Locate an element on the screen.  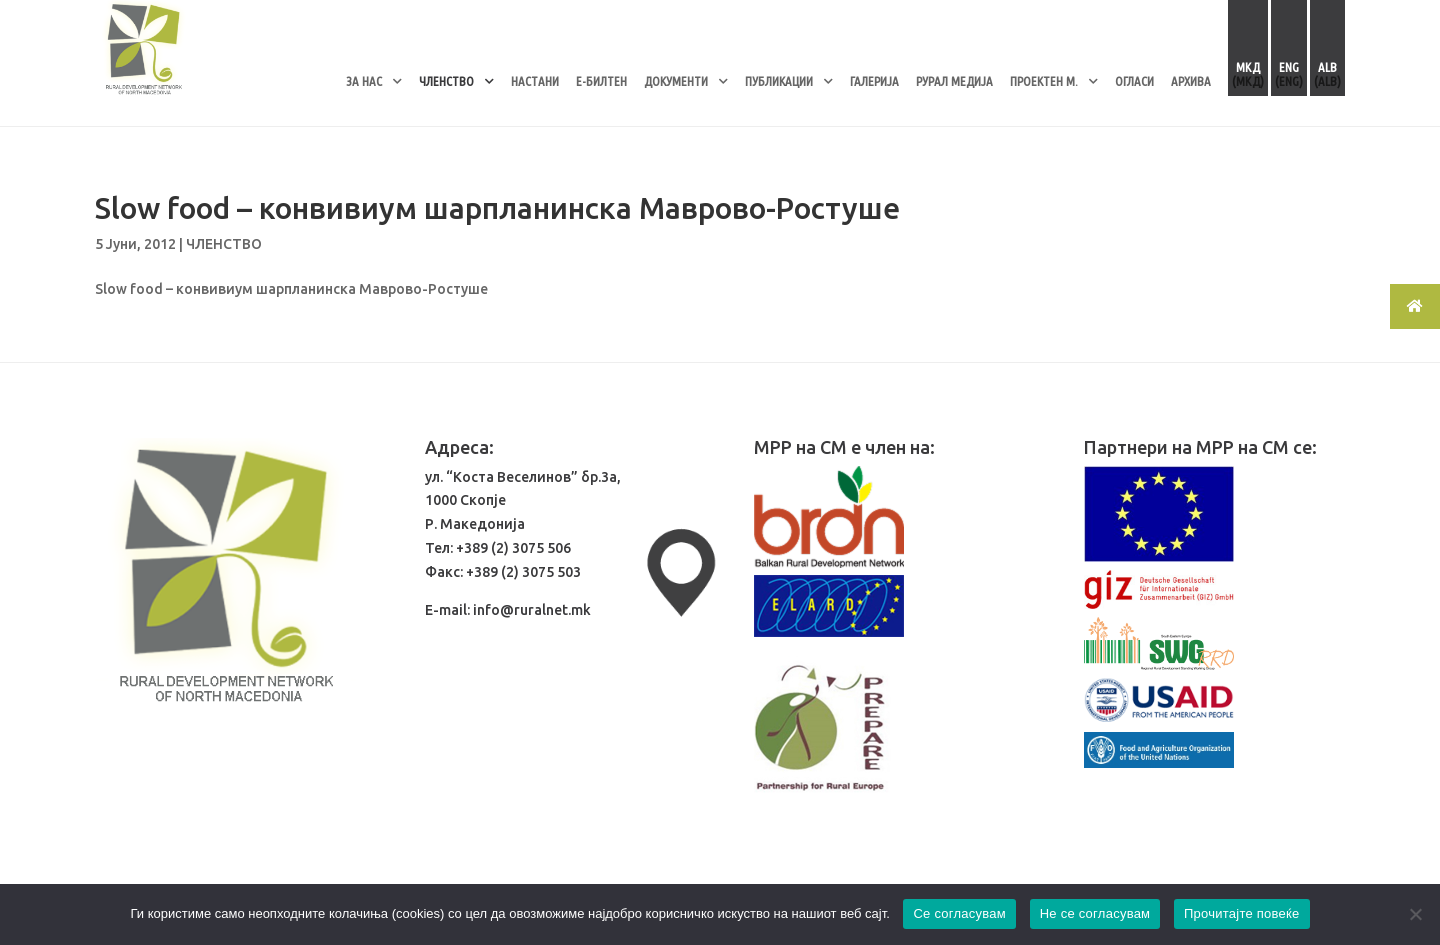
РУРАЛ МЕДИЈА is located at coordinates (954, 81).